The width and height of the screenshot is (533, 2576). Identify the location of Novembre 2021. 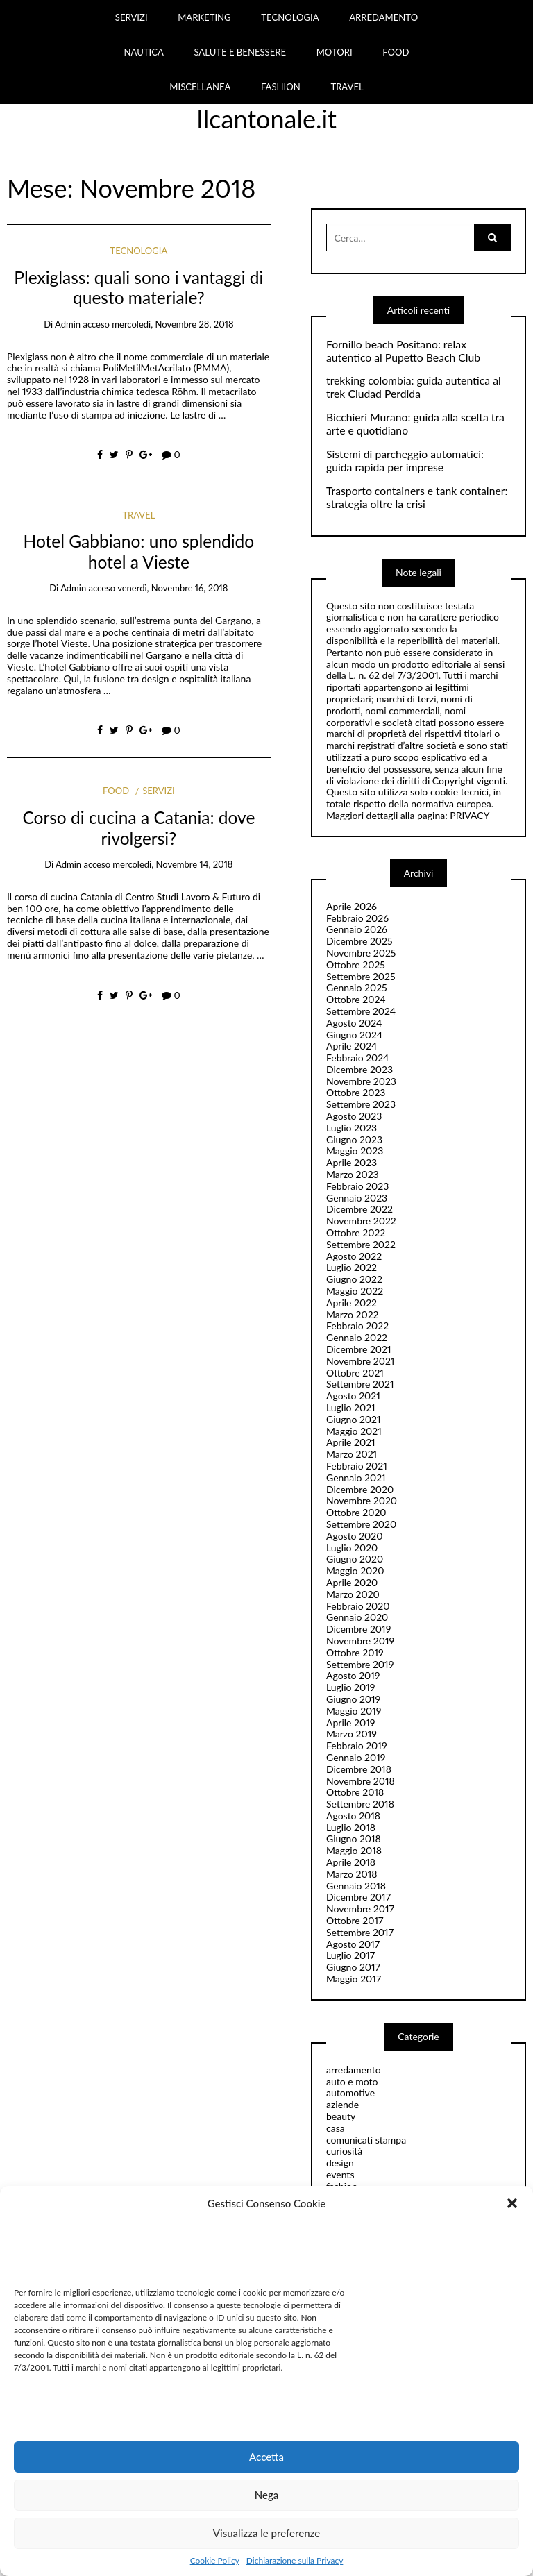
(360, 1361).